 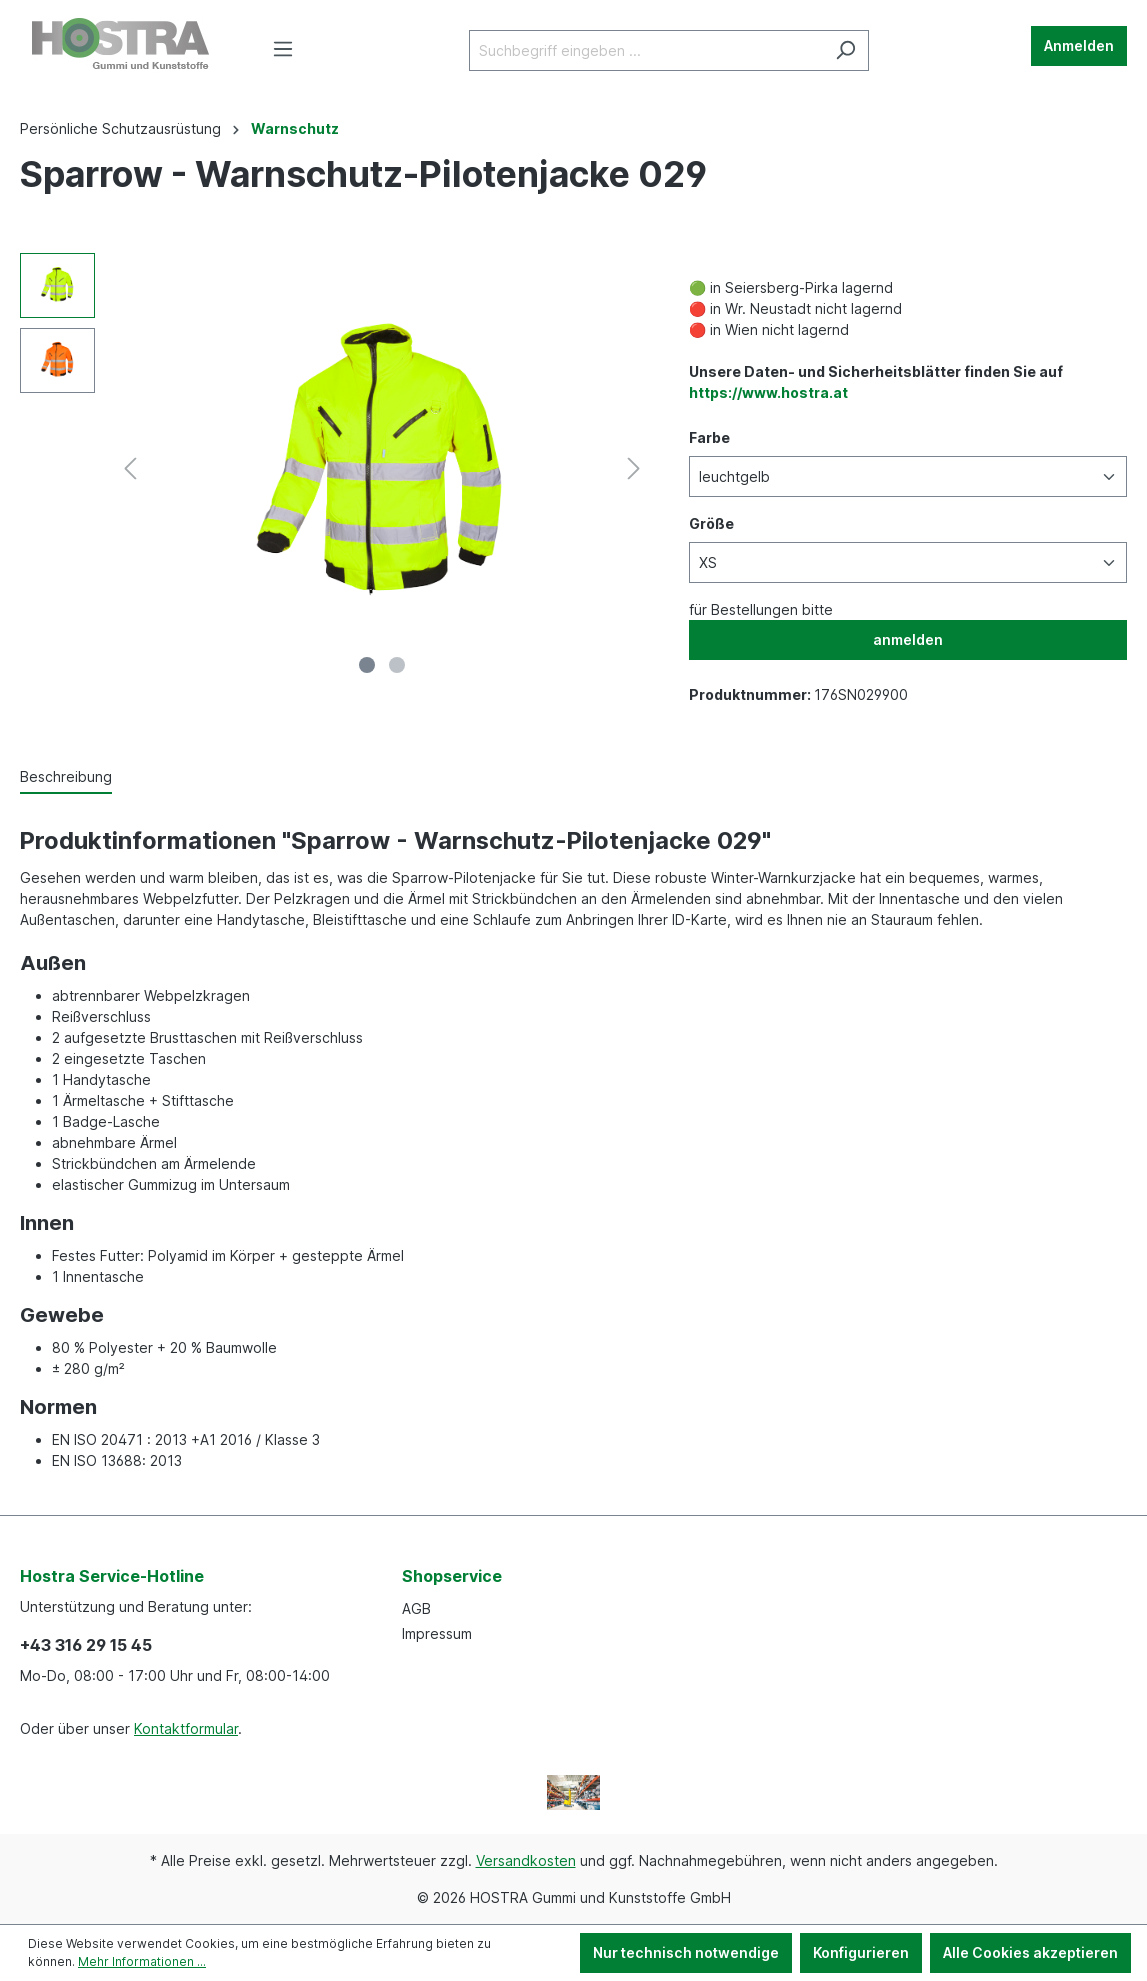 What do you see at coordinates (416, 1608) in the screenshot?
I see `AGB` at bounding box center [416, 1608].